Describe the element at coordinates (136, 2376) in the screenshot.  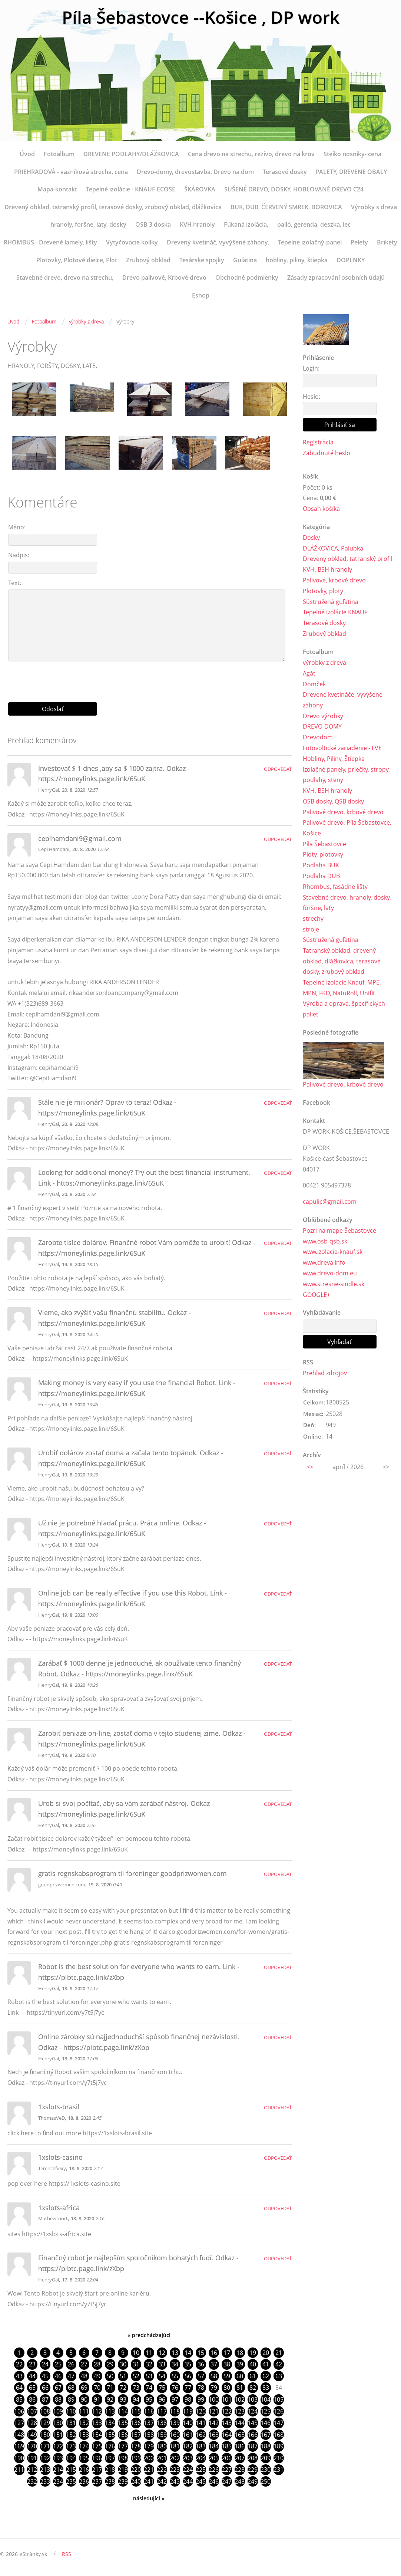
I see `52` at that location.